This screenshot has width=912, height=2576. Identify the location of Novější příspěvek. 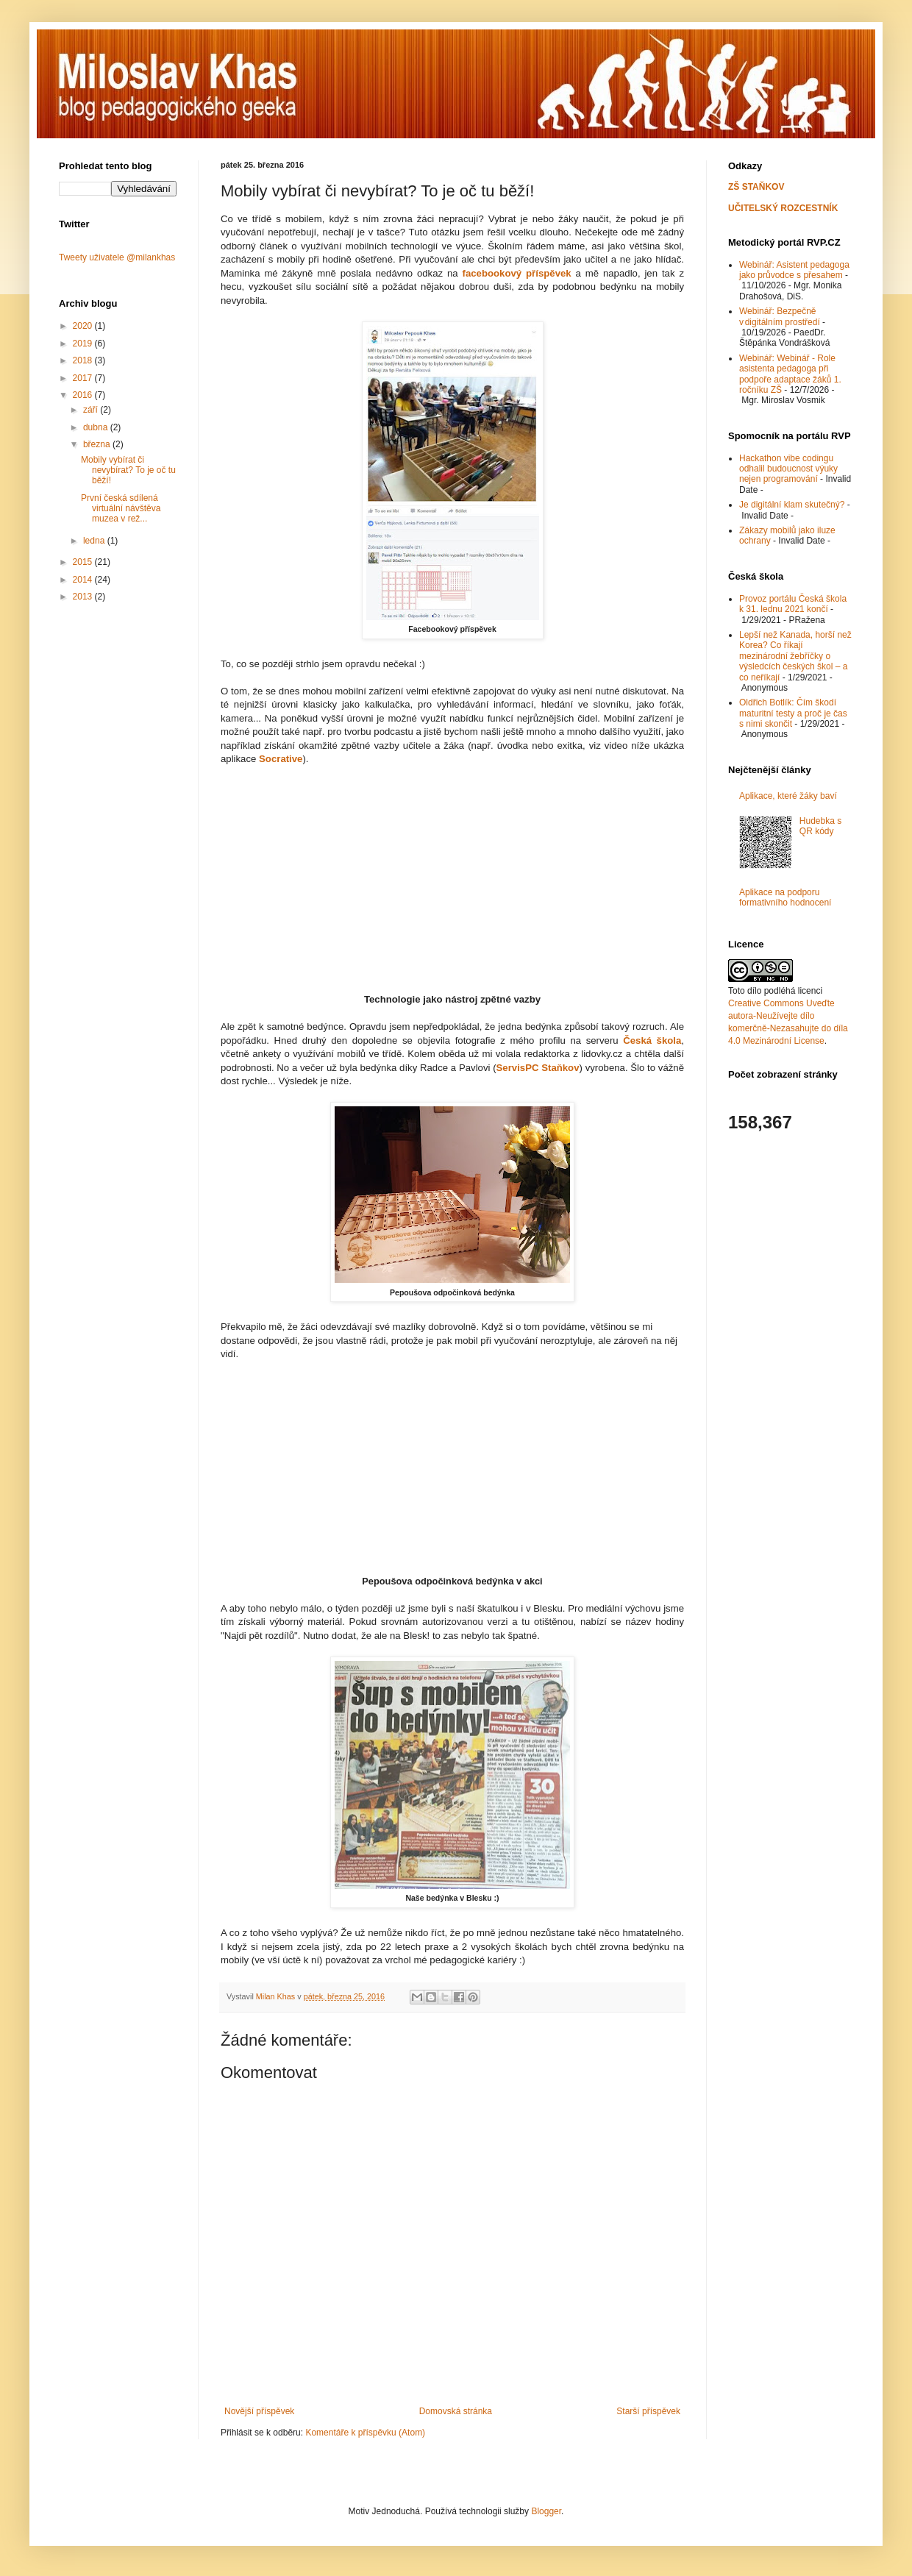
(259, 2411).